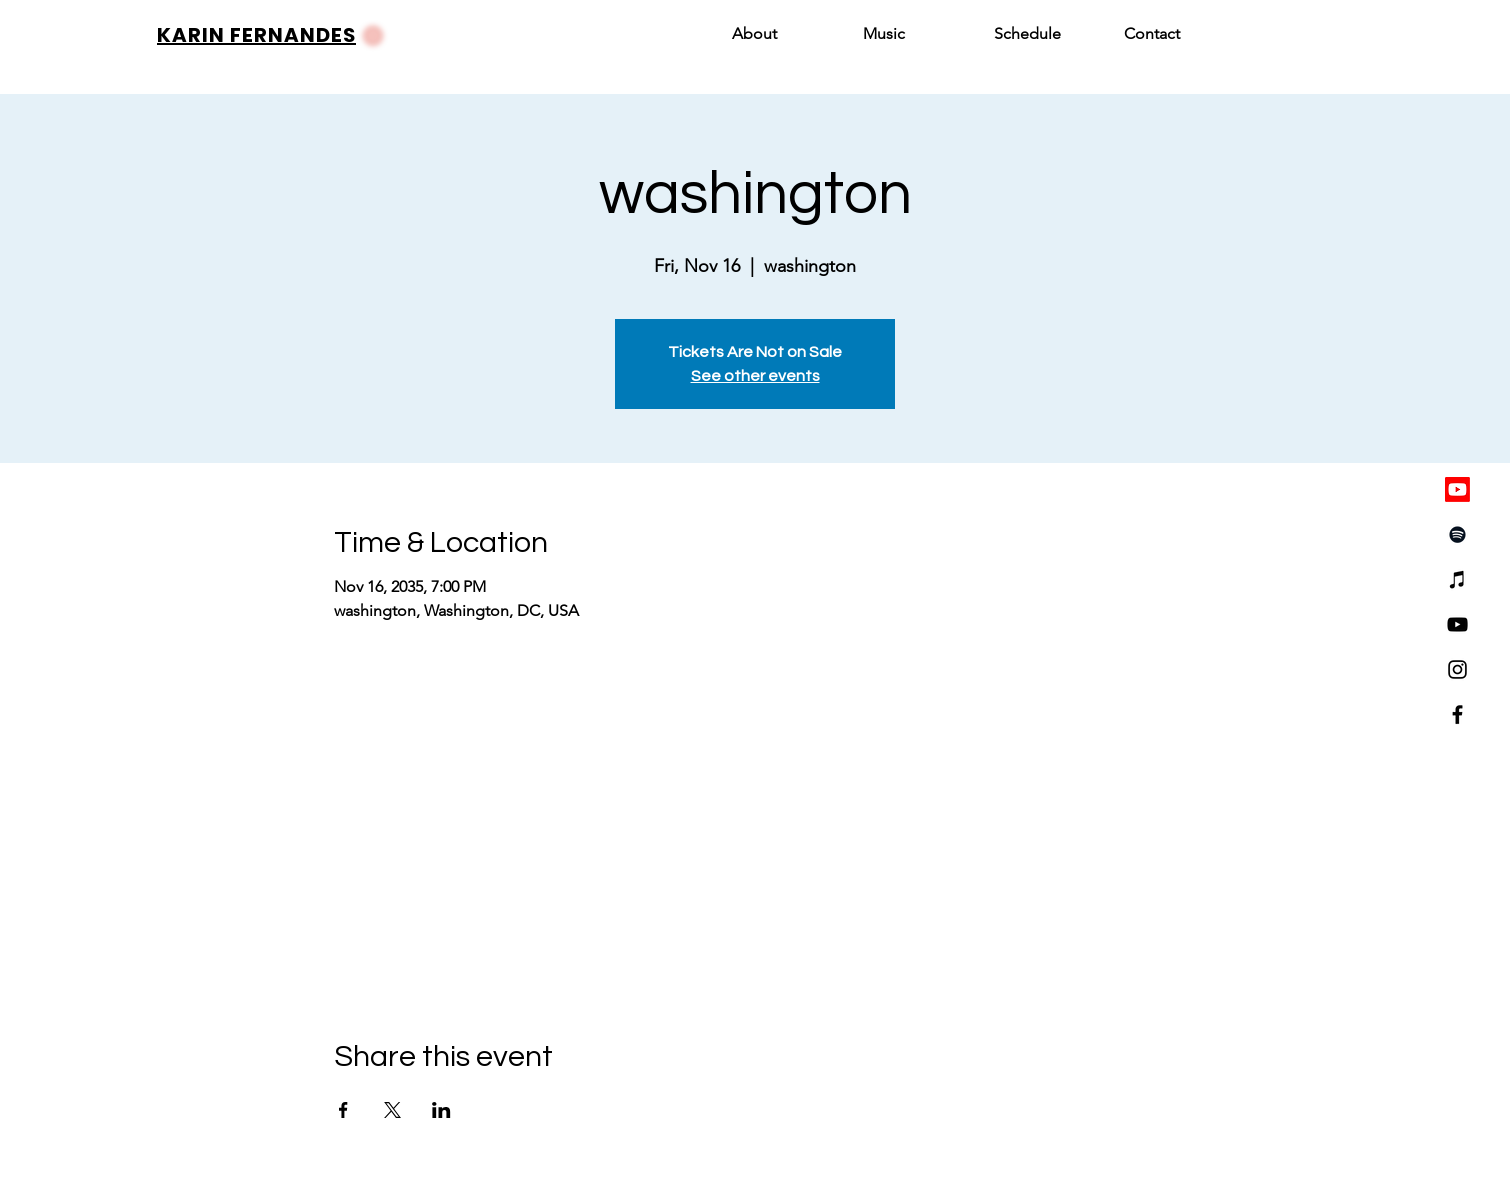 Image resolution: width=1510 pixels, height=1203 pixels. Describe the element at coordinates (1457, 489) in the screenshot. I see `[Youtube]` at that location.